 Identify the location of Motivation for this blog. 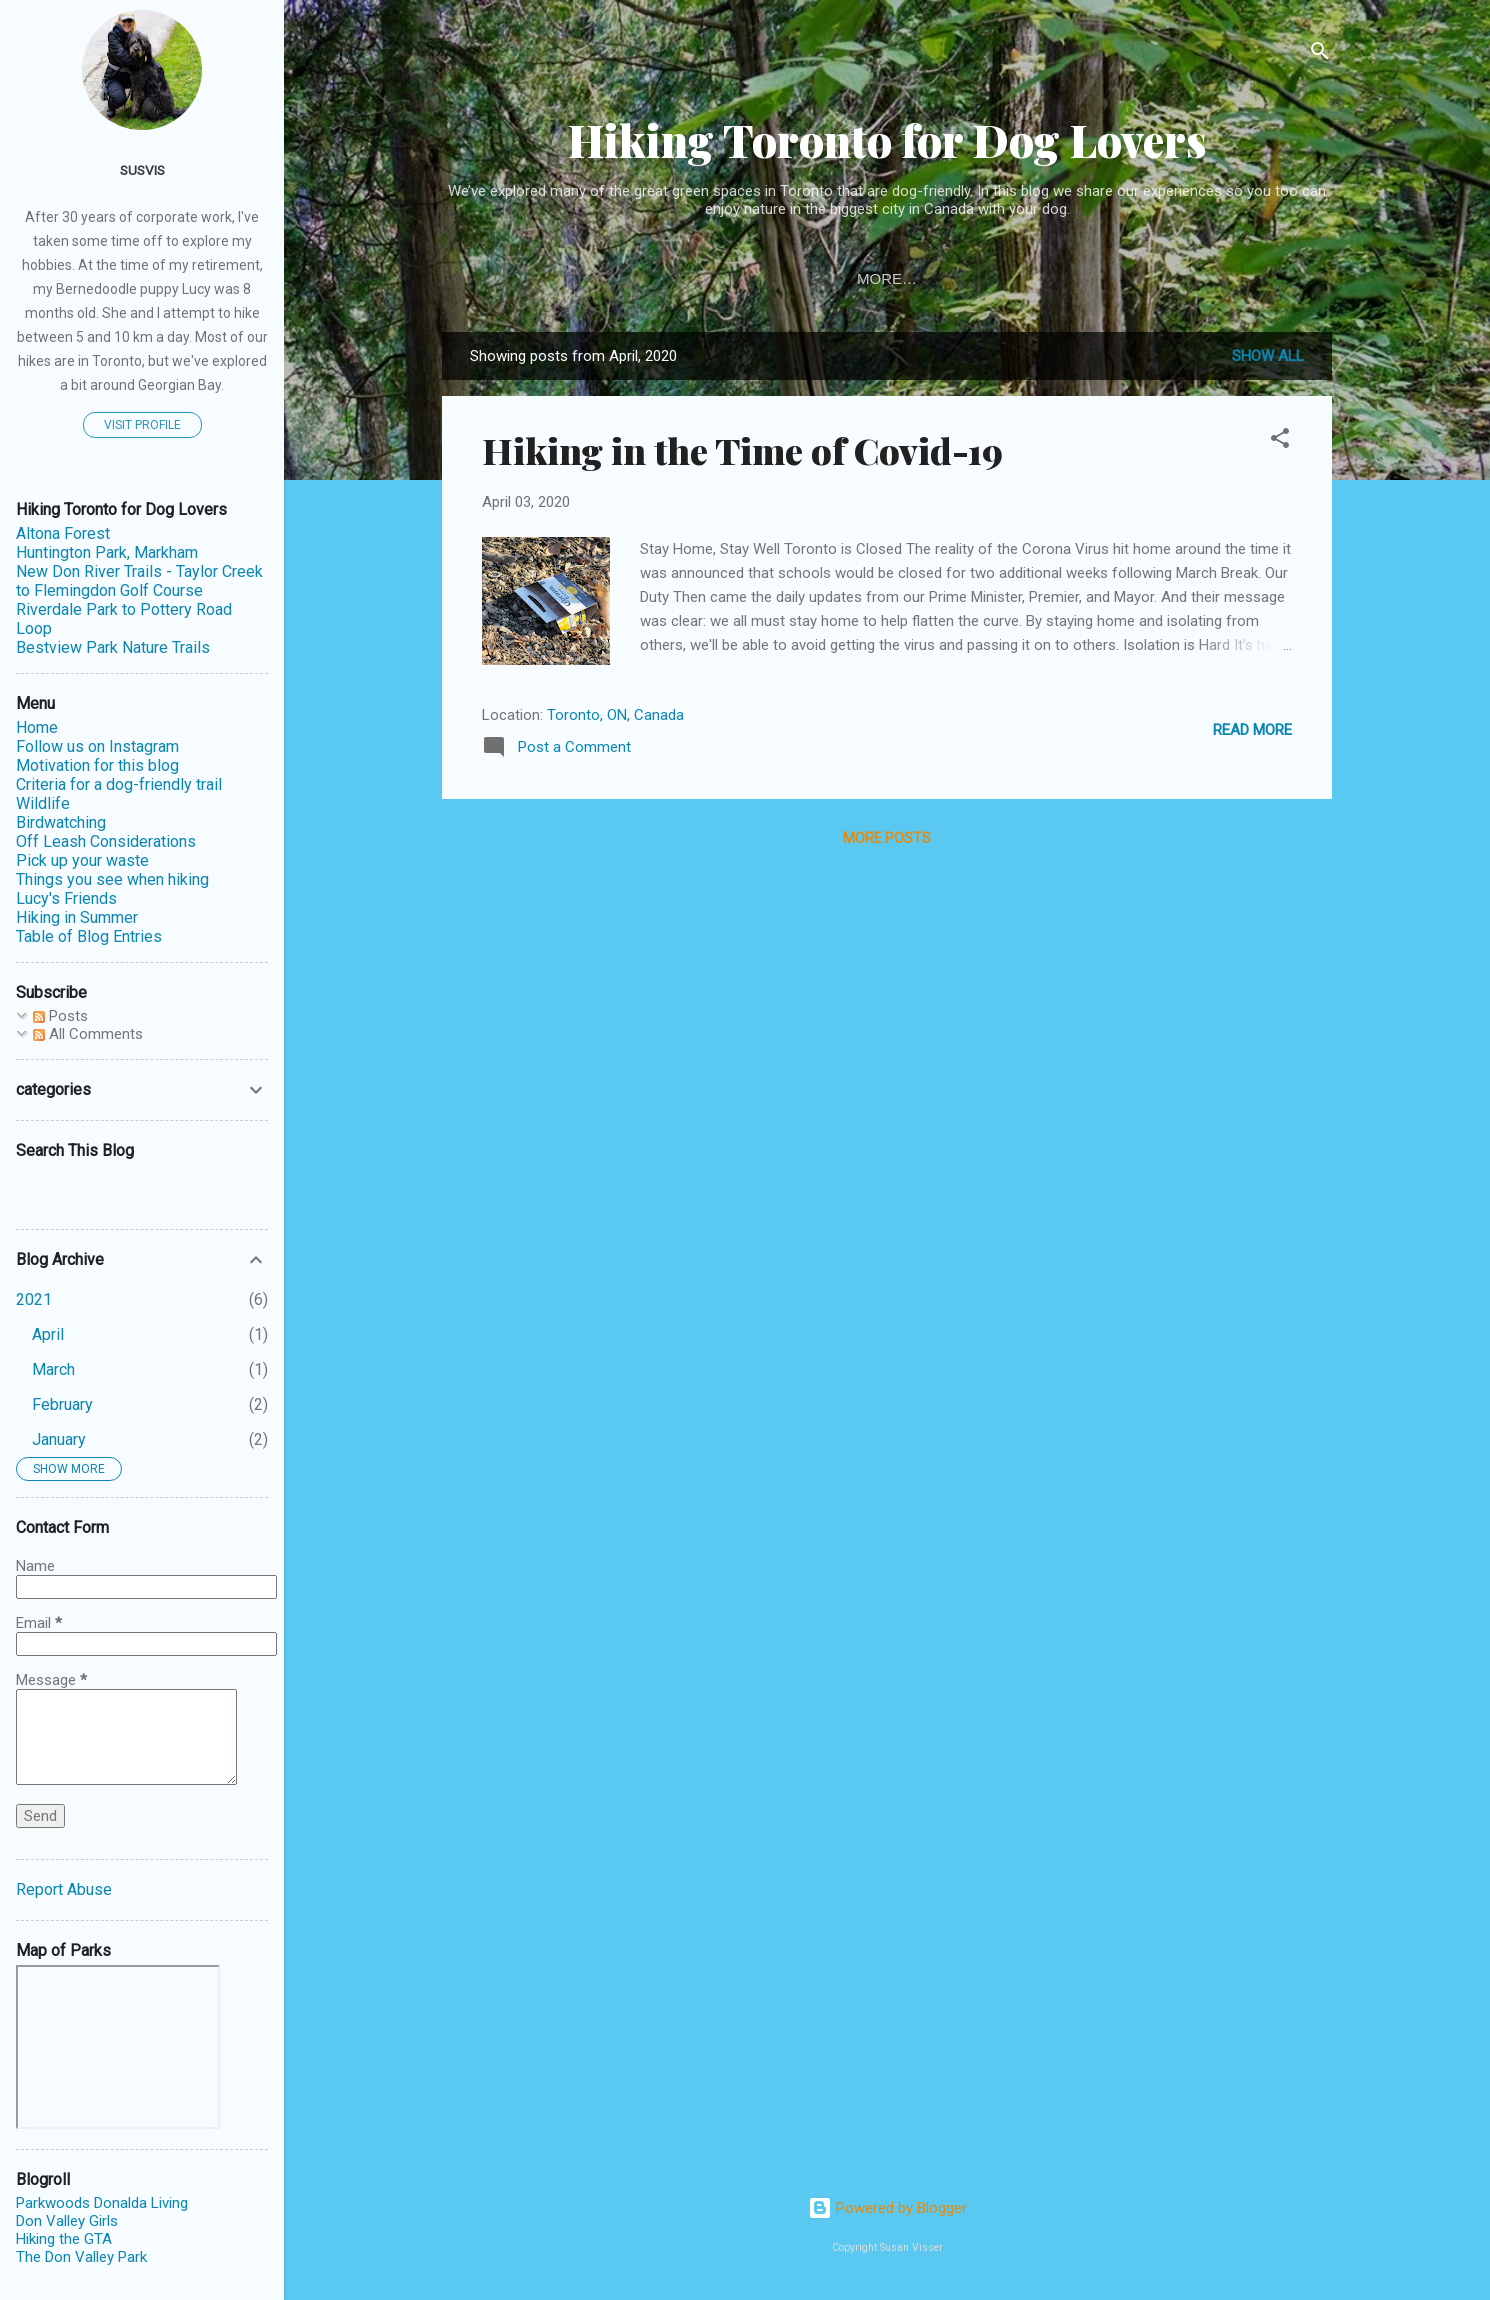
(990, 278).